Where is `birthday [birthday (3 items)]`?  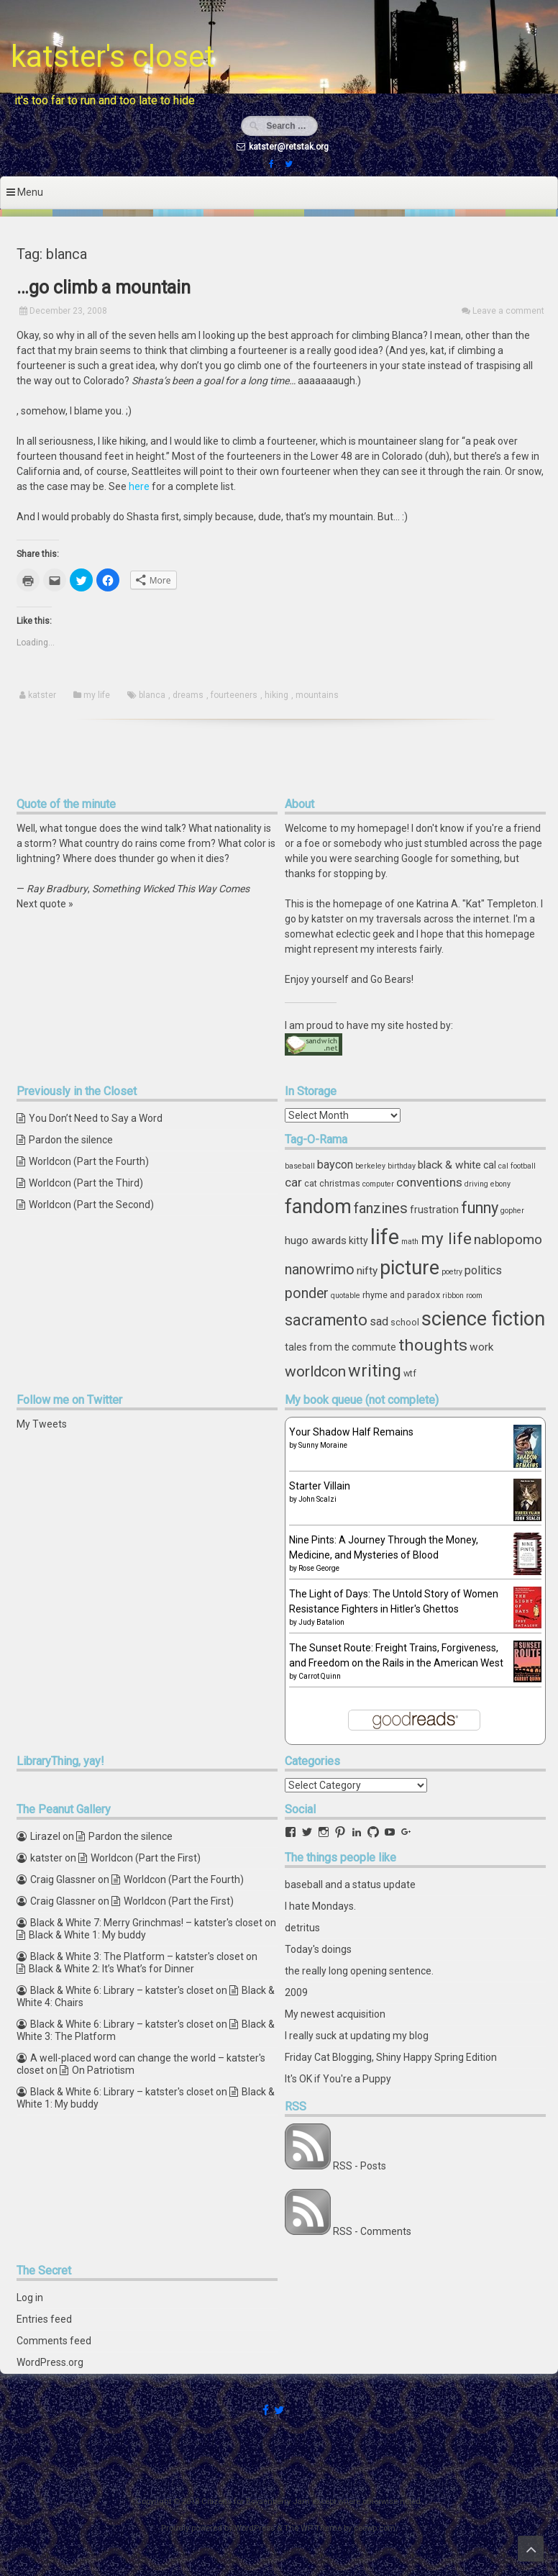 birthday [birthday (3 items)] is located at coordinates (402, 1166).